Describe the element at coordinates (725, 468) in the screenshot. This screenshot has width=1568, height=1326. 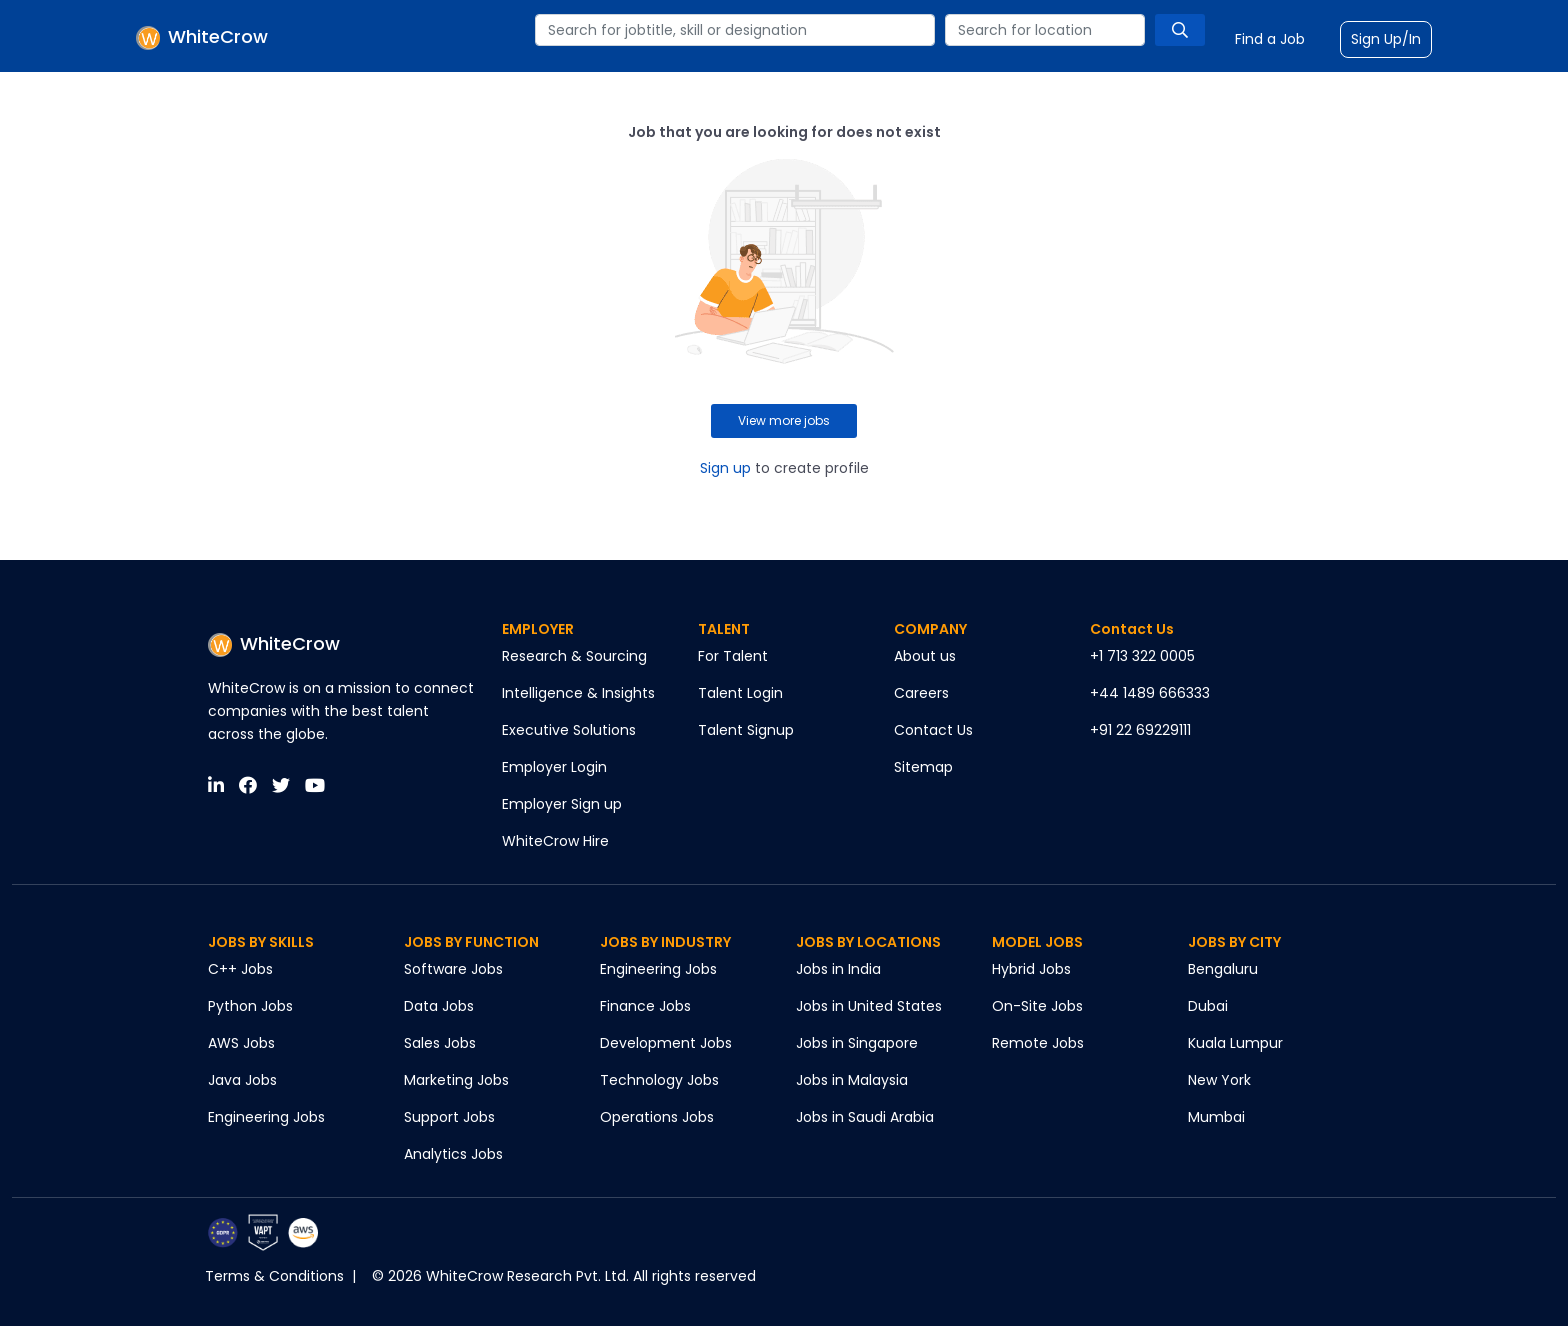
I see `Sign up` at that location.